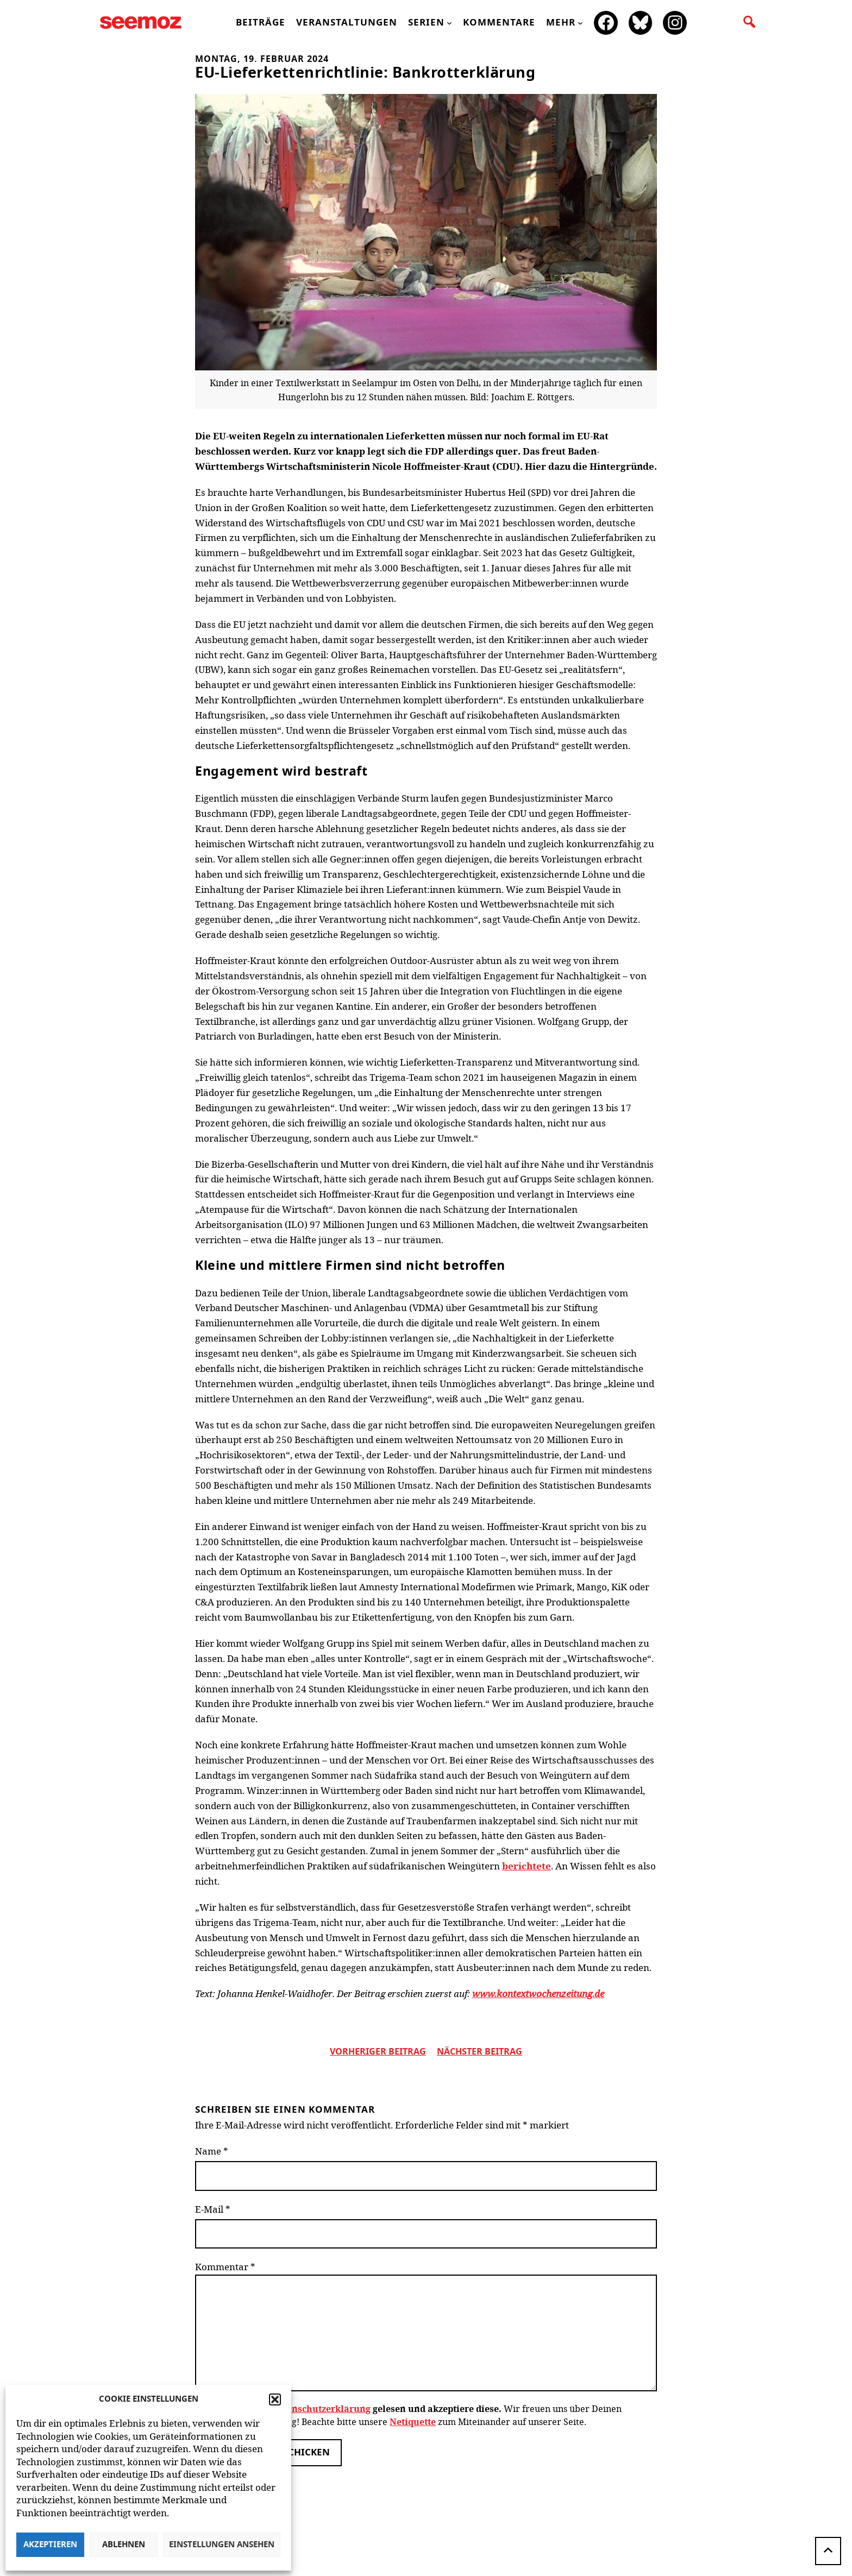 This screenshot has width=852, height=2576. I want to click on berichtete, so click(526, 1865).